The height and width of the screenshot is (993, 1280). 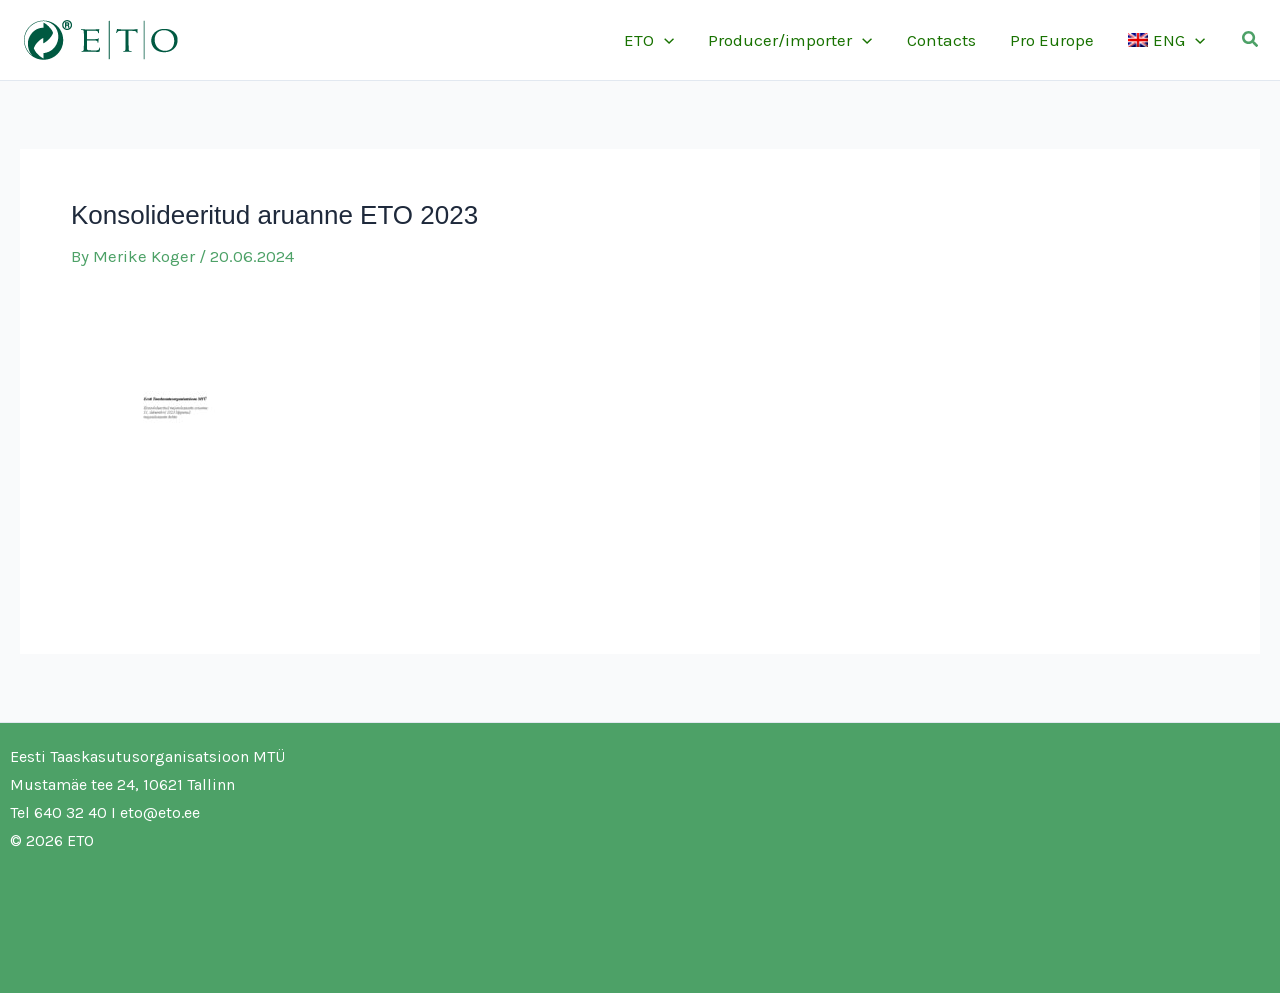 What do you see at coordinates (941, 40) in the screenshot?
I see `Contacts` at bounding box center [941, 40].